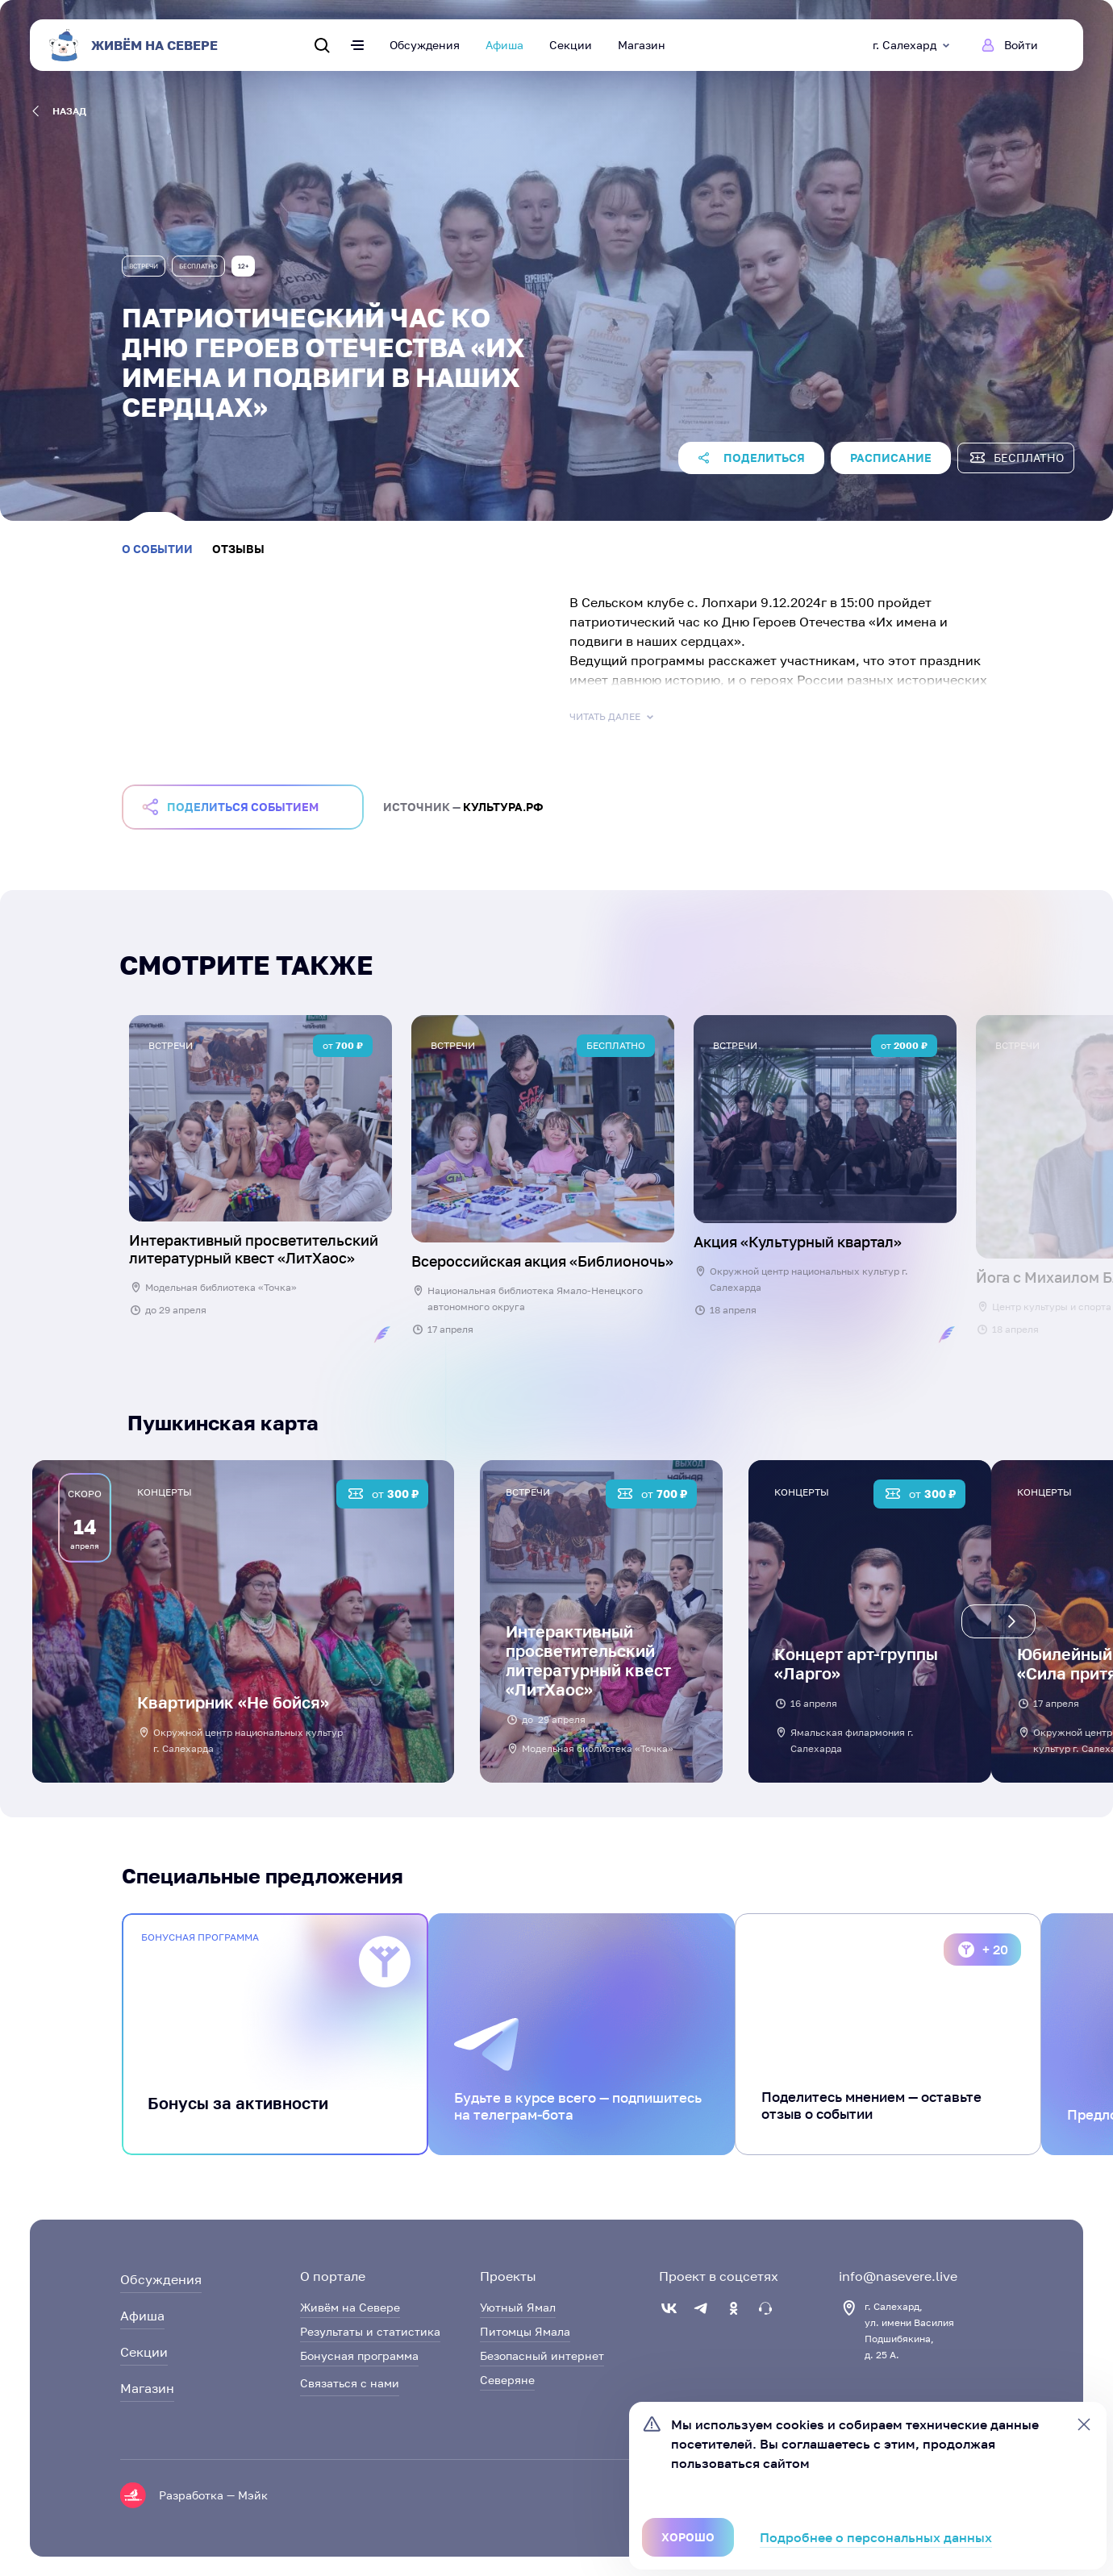 This screenshot has width=1113, height=2576. Describe the element at coordinates (898, 2276) in the screenshot. I see `info@nasevere.live` at that location.